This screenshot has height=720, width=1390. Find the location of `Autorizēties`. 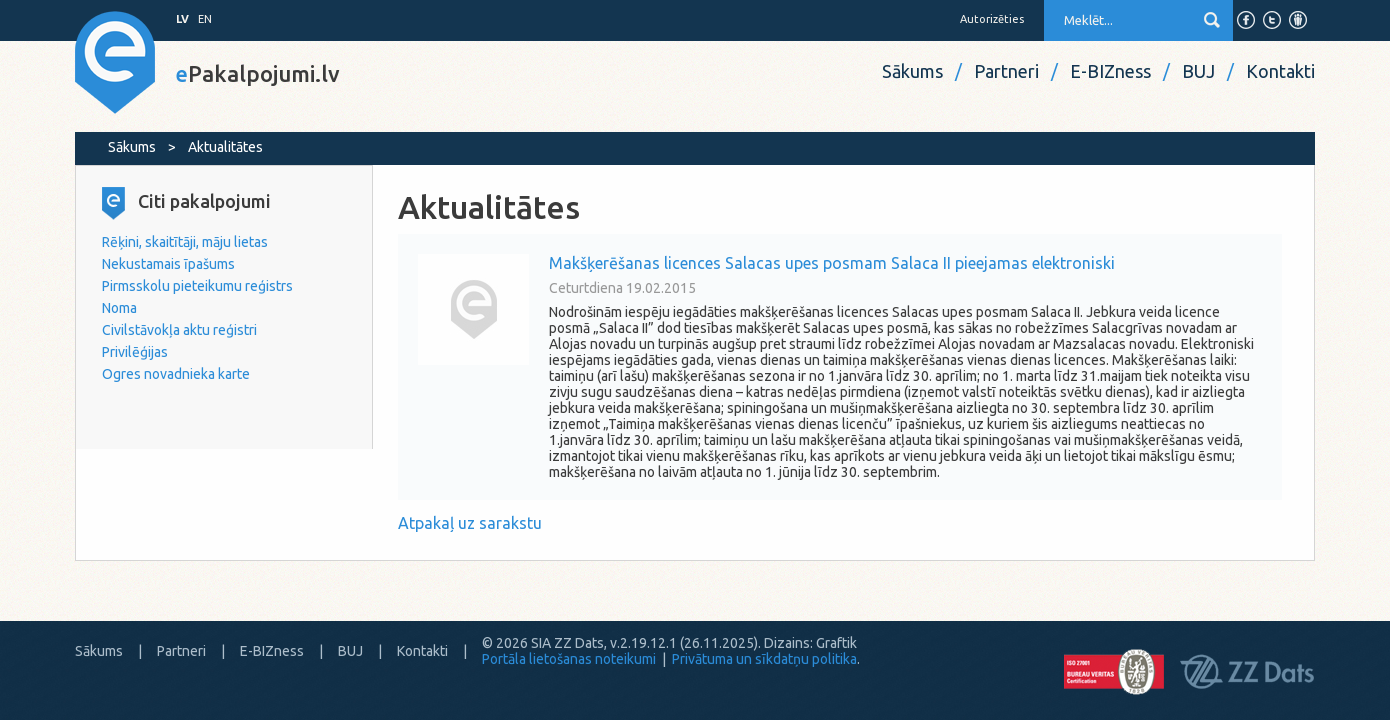

Autorizēties is located at coordinates (992, 19).